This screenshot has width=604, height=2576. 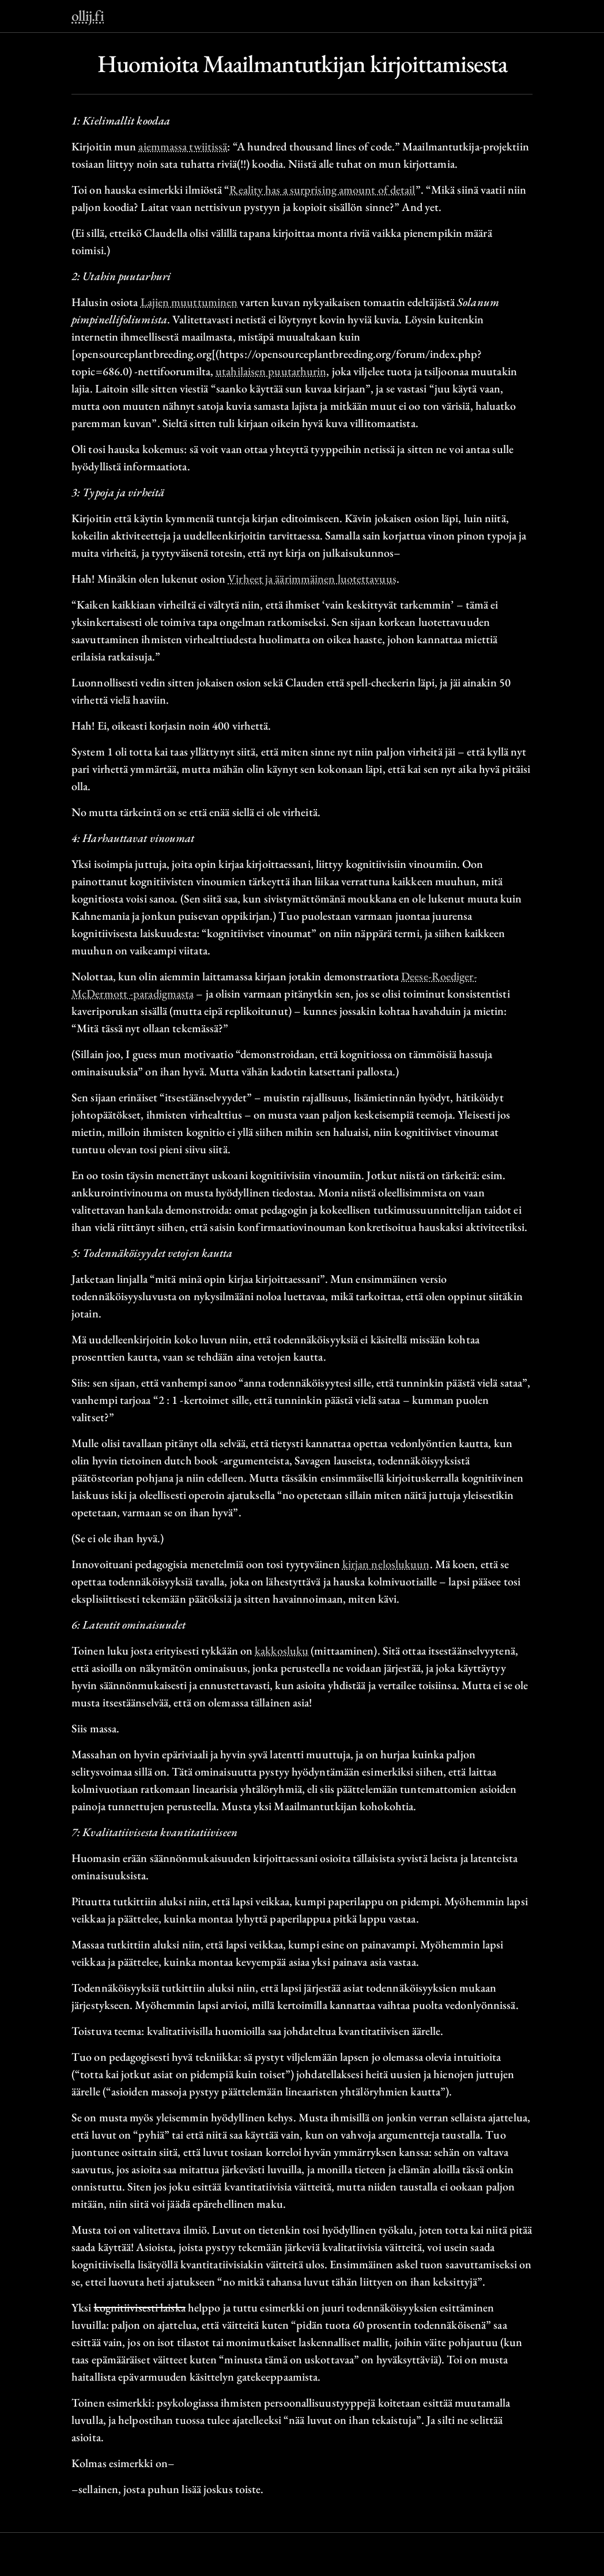 I want to click on kirjan neloslukuun, so click(x=386, y=1564).